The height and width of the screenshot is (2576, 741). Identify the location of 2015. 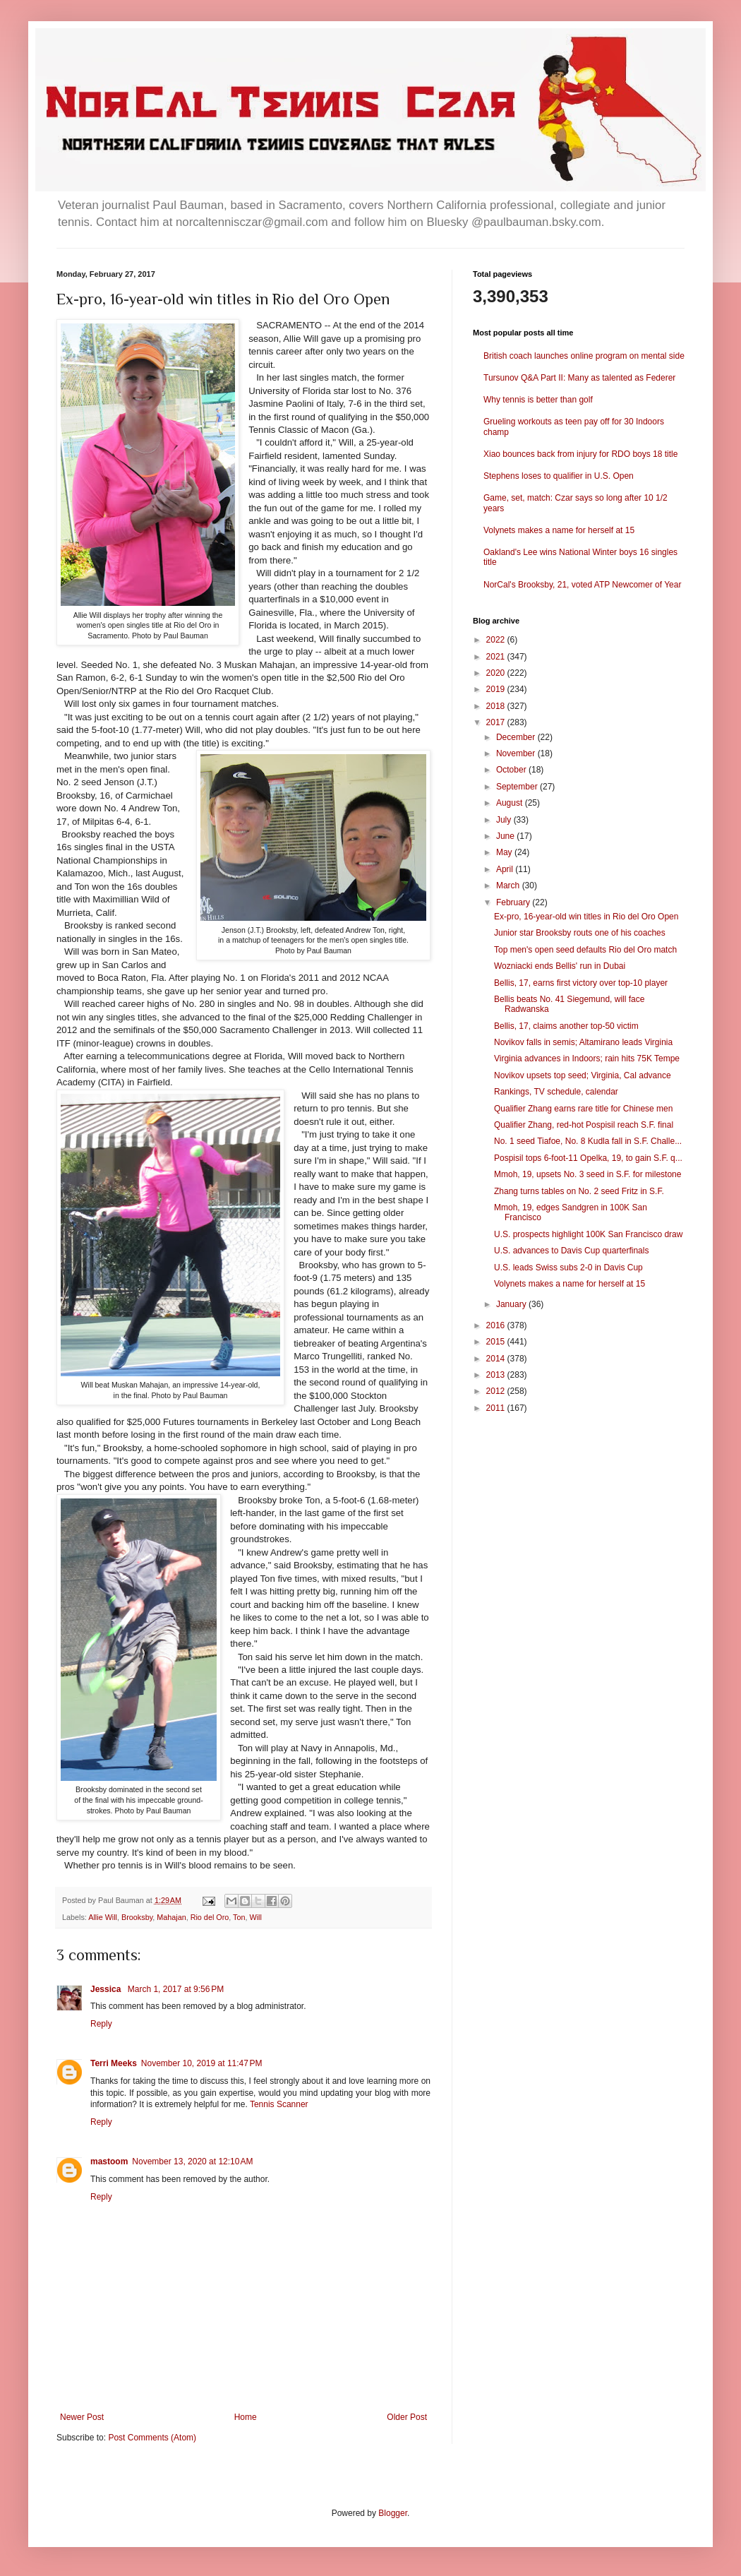
(496, 1342).